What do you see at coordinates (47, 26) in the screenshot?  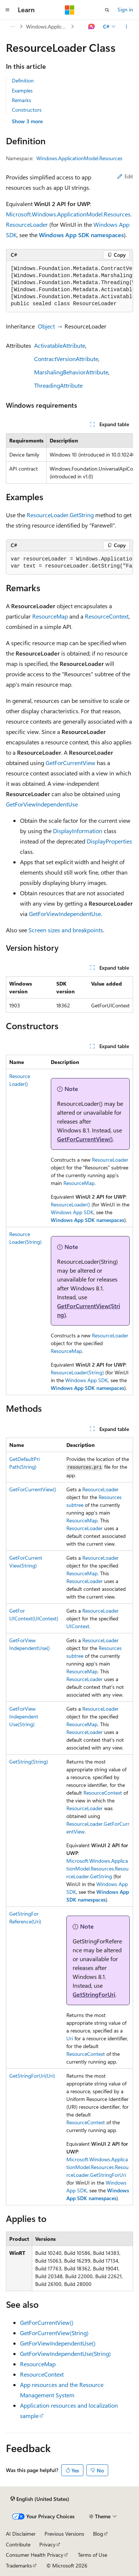 I see `Windows.ApplicationModel.Resources` at bounding box center [47, 26].